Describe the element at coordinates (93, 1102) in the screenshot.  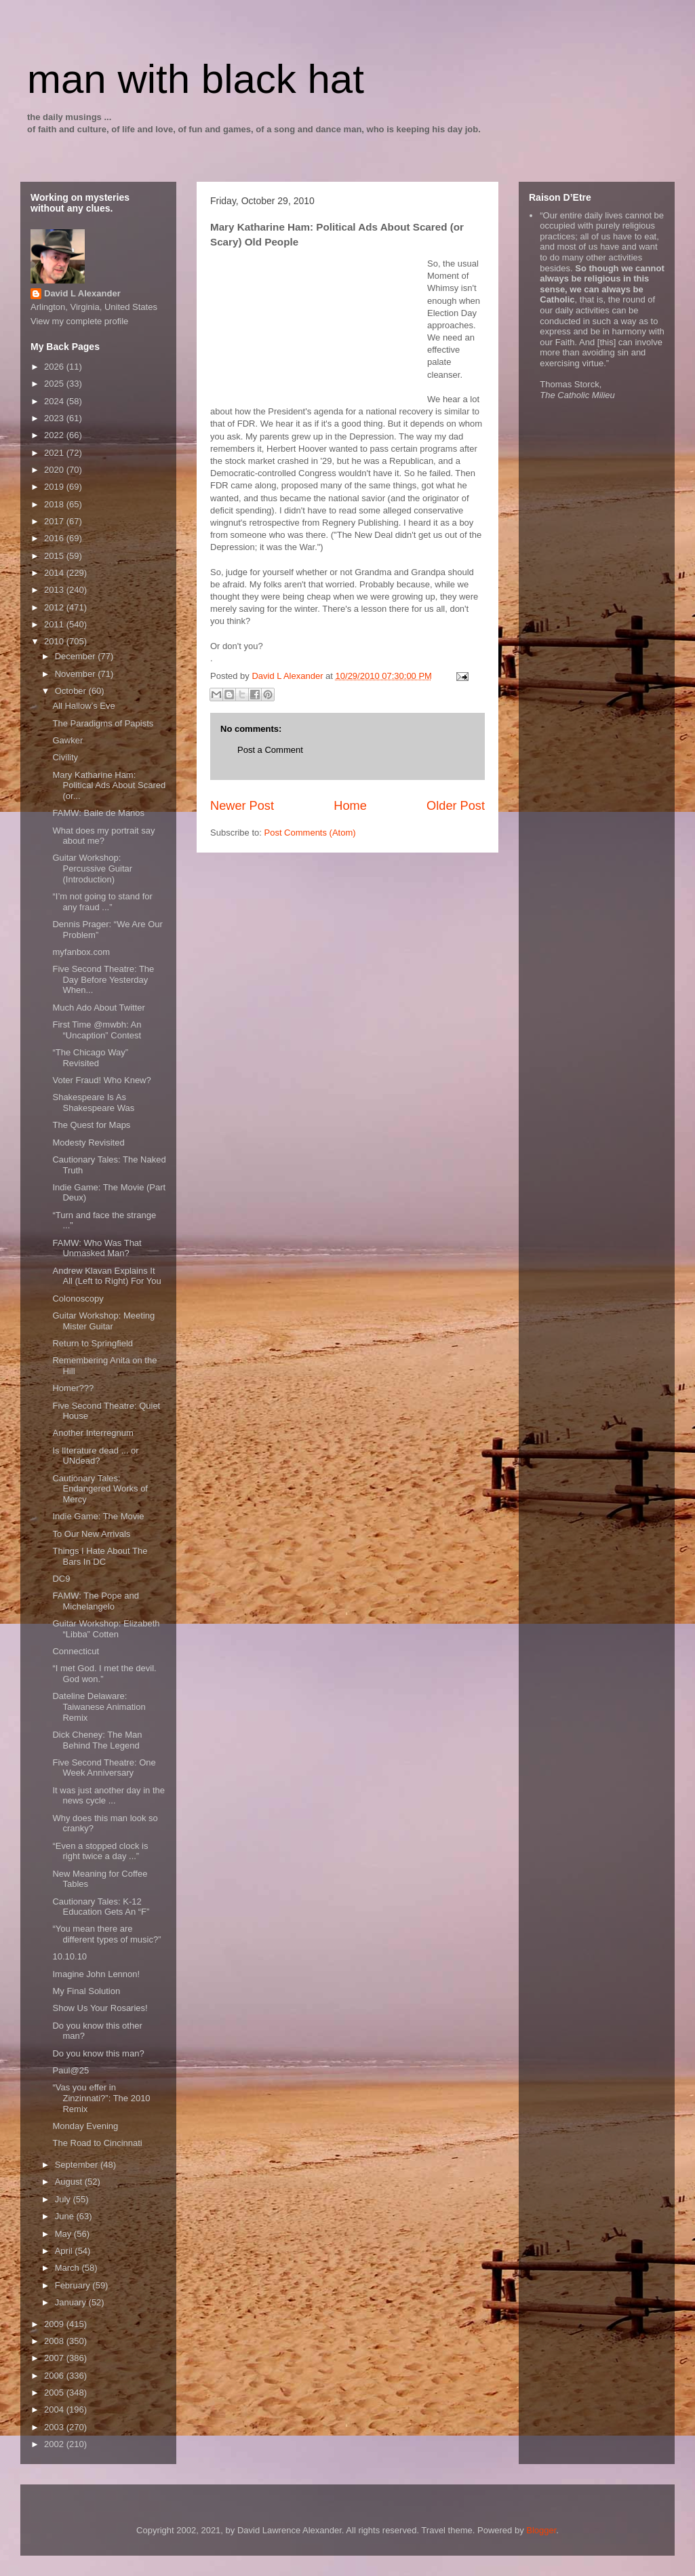
I see `Shakespeare Is As Shakespeare Was` at that location.